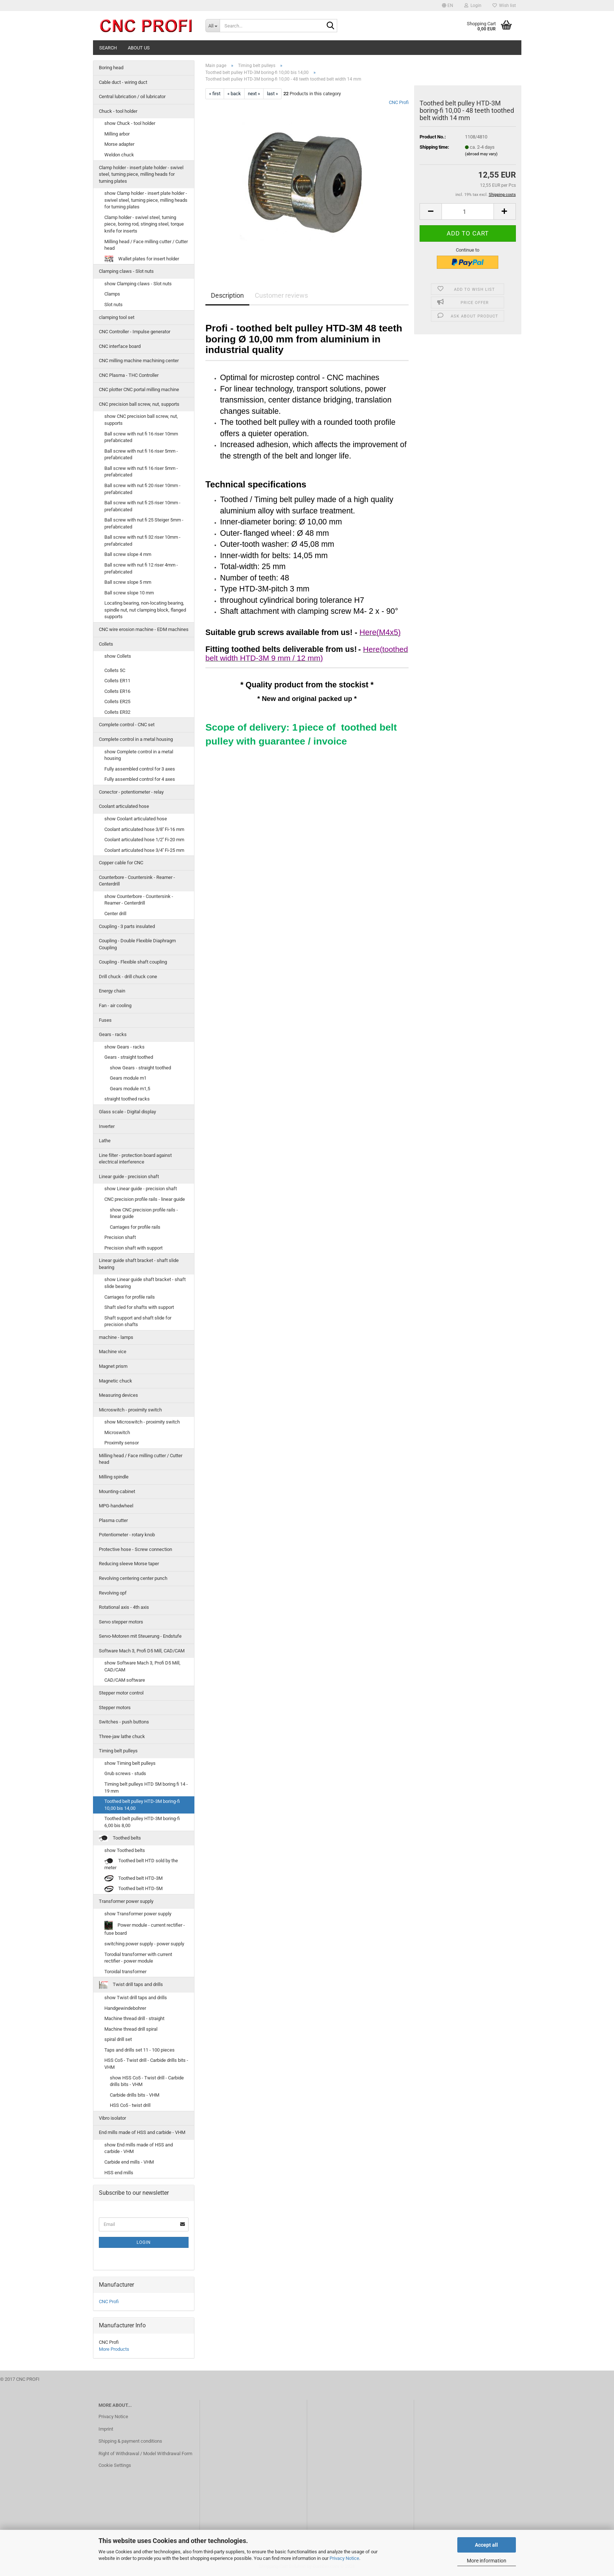 This screenshot has height=2576, width=614. What do you see at coordinates (130, 1410) in the screenshot?
I see `Microswitch - proximity switch` at bounding box center [130, 1410].